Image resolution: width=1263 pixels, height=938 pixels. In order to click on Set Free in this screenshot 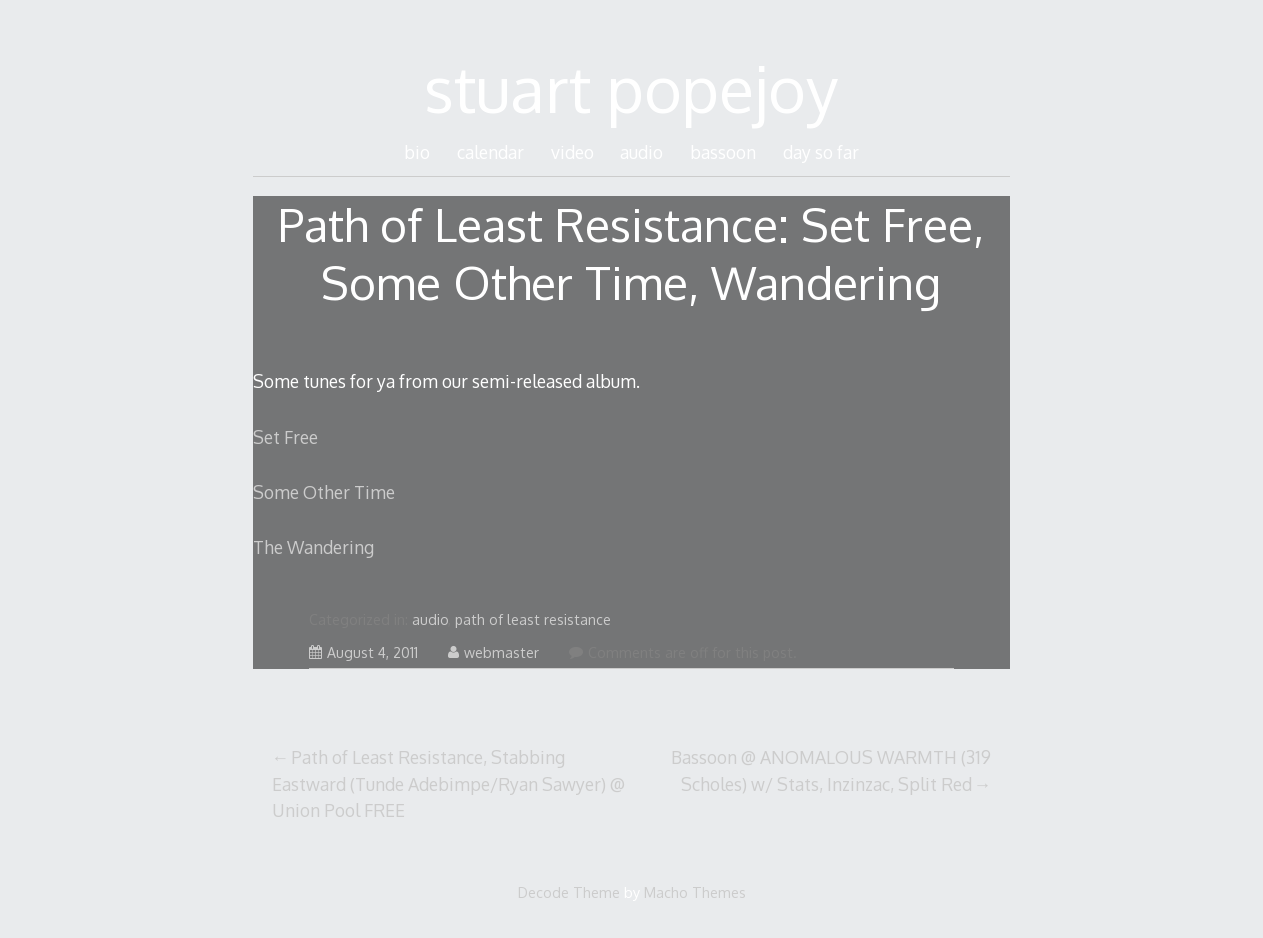, I will do `click(285, 437)`.